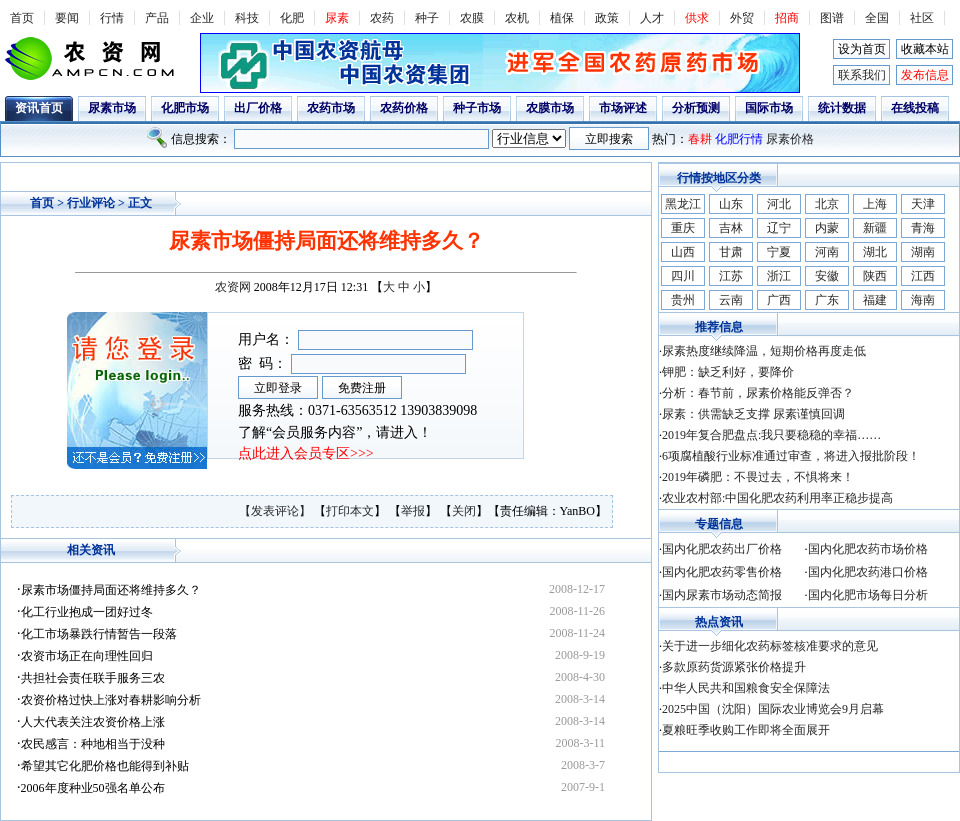 This screenshot has height=821, width=960. What do you see at coordinates (875, 252) in the screenshot?
I see `湖北` at bounding box center [875, 252].